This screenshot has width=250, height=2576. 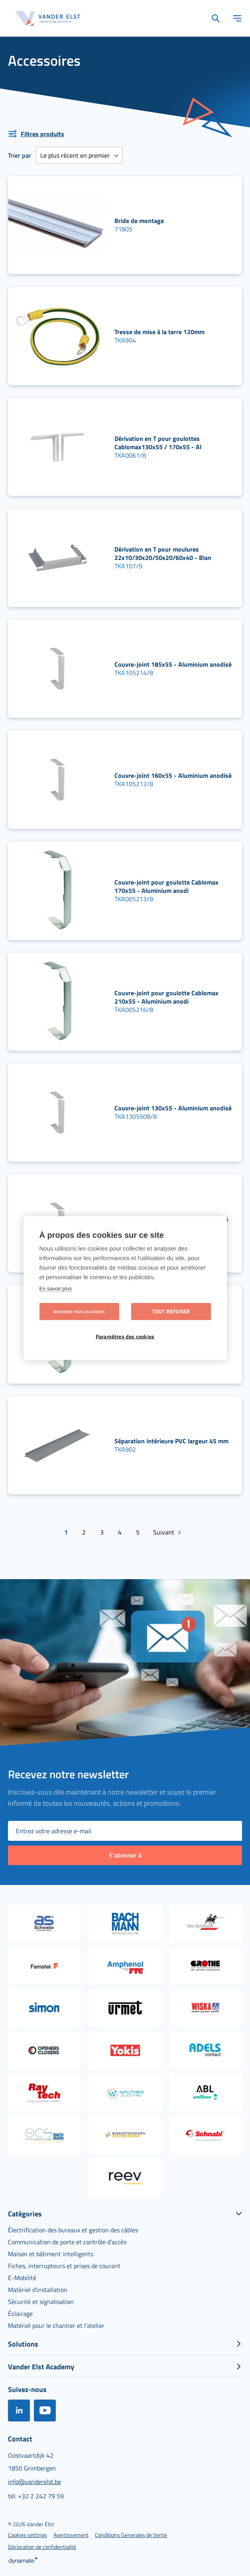 I want to click on [Subscribe], so click(x=125, y=1855).